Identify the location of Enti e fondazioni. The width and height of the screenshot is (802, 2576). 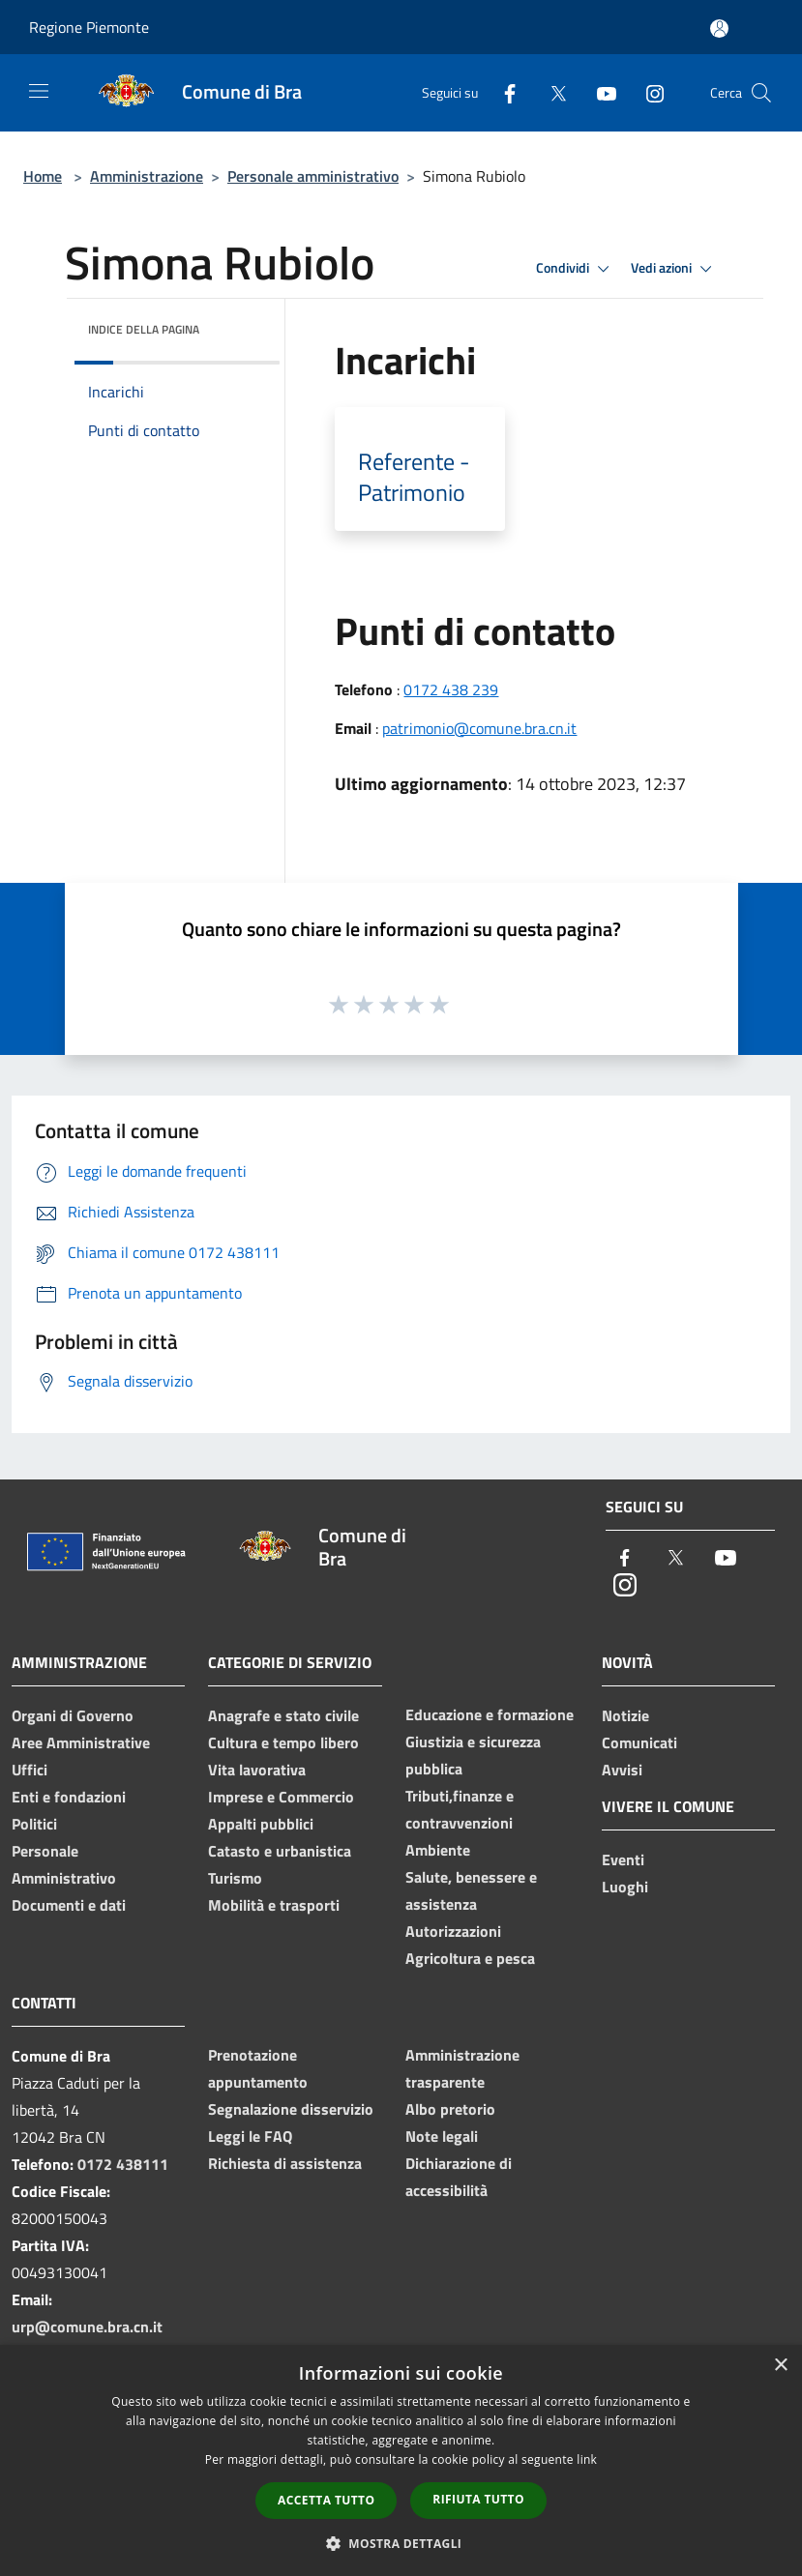
(69, 1796).